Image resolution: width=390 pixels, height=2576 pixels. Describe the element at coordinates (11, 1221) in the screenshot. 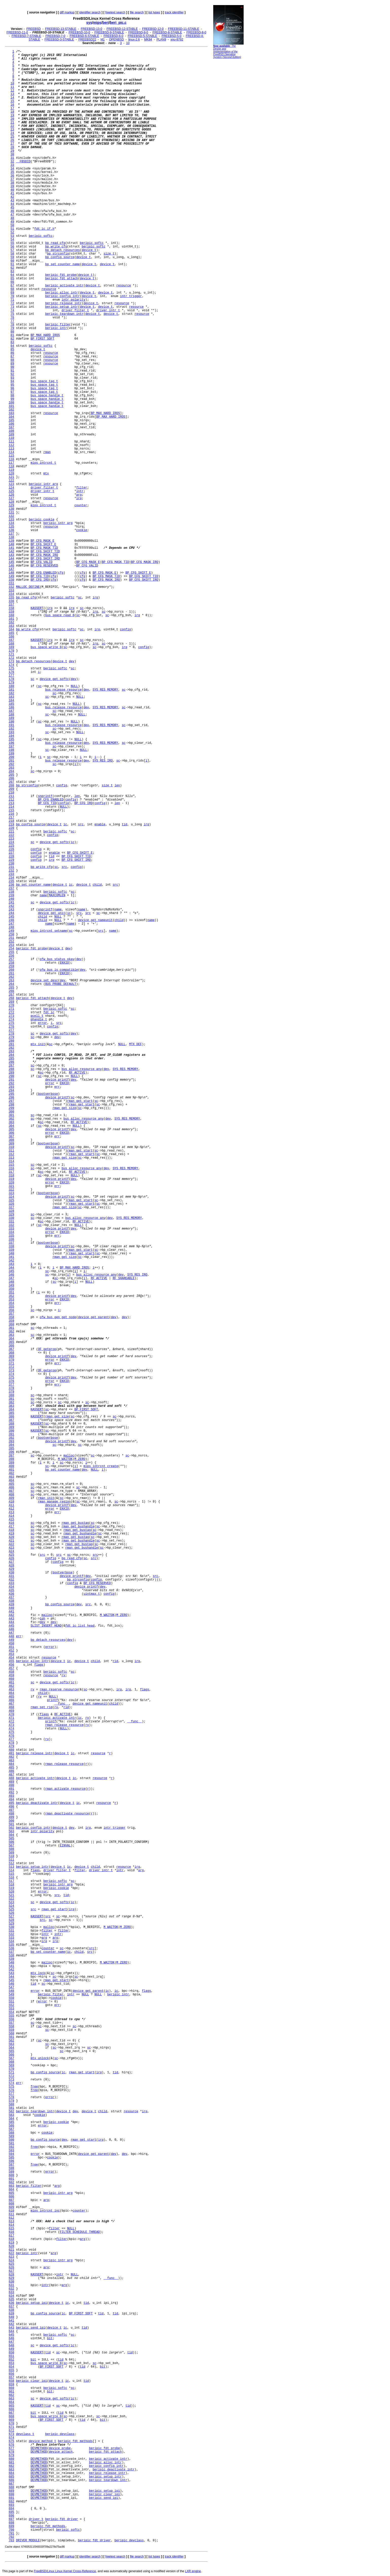

I see `331` at that location.